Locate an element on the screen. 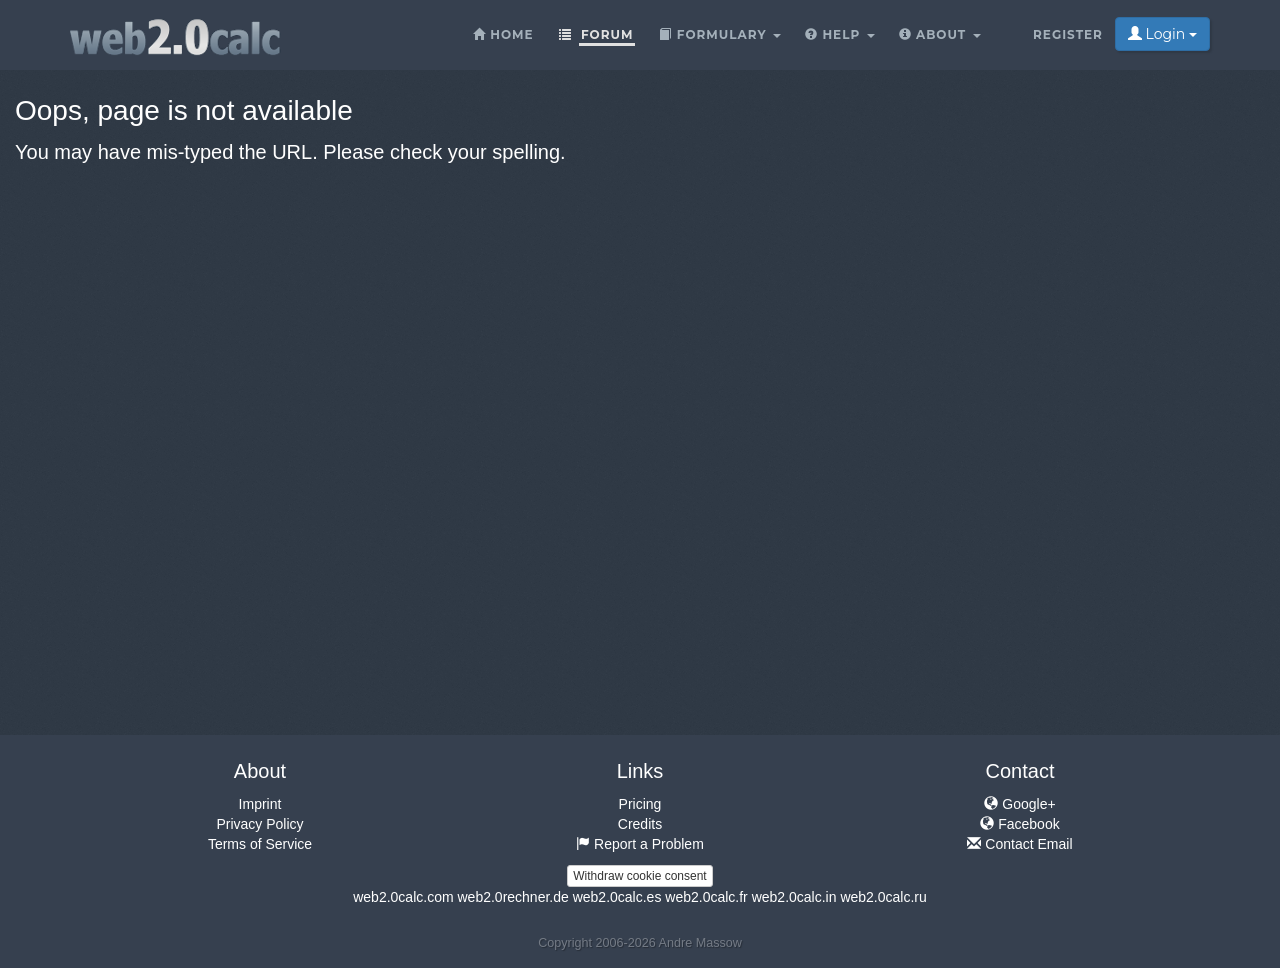 This screenshot has height=968, width=1280. Report a Problem is located at coordinates (640, 844).